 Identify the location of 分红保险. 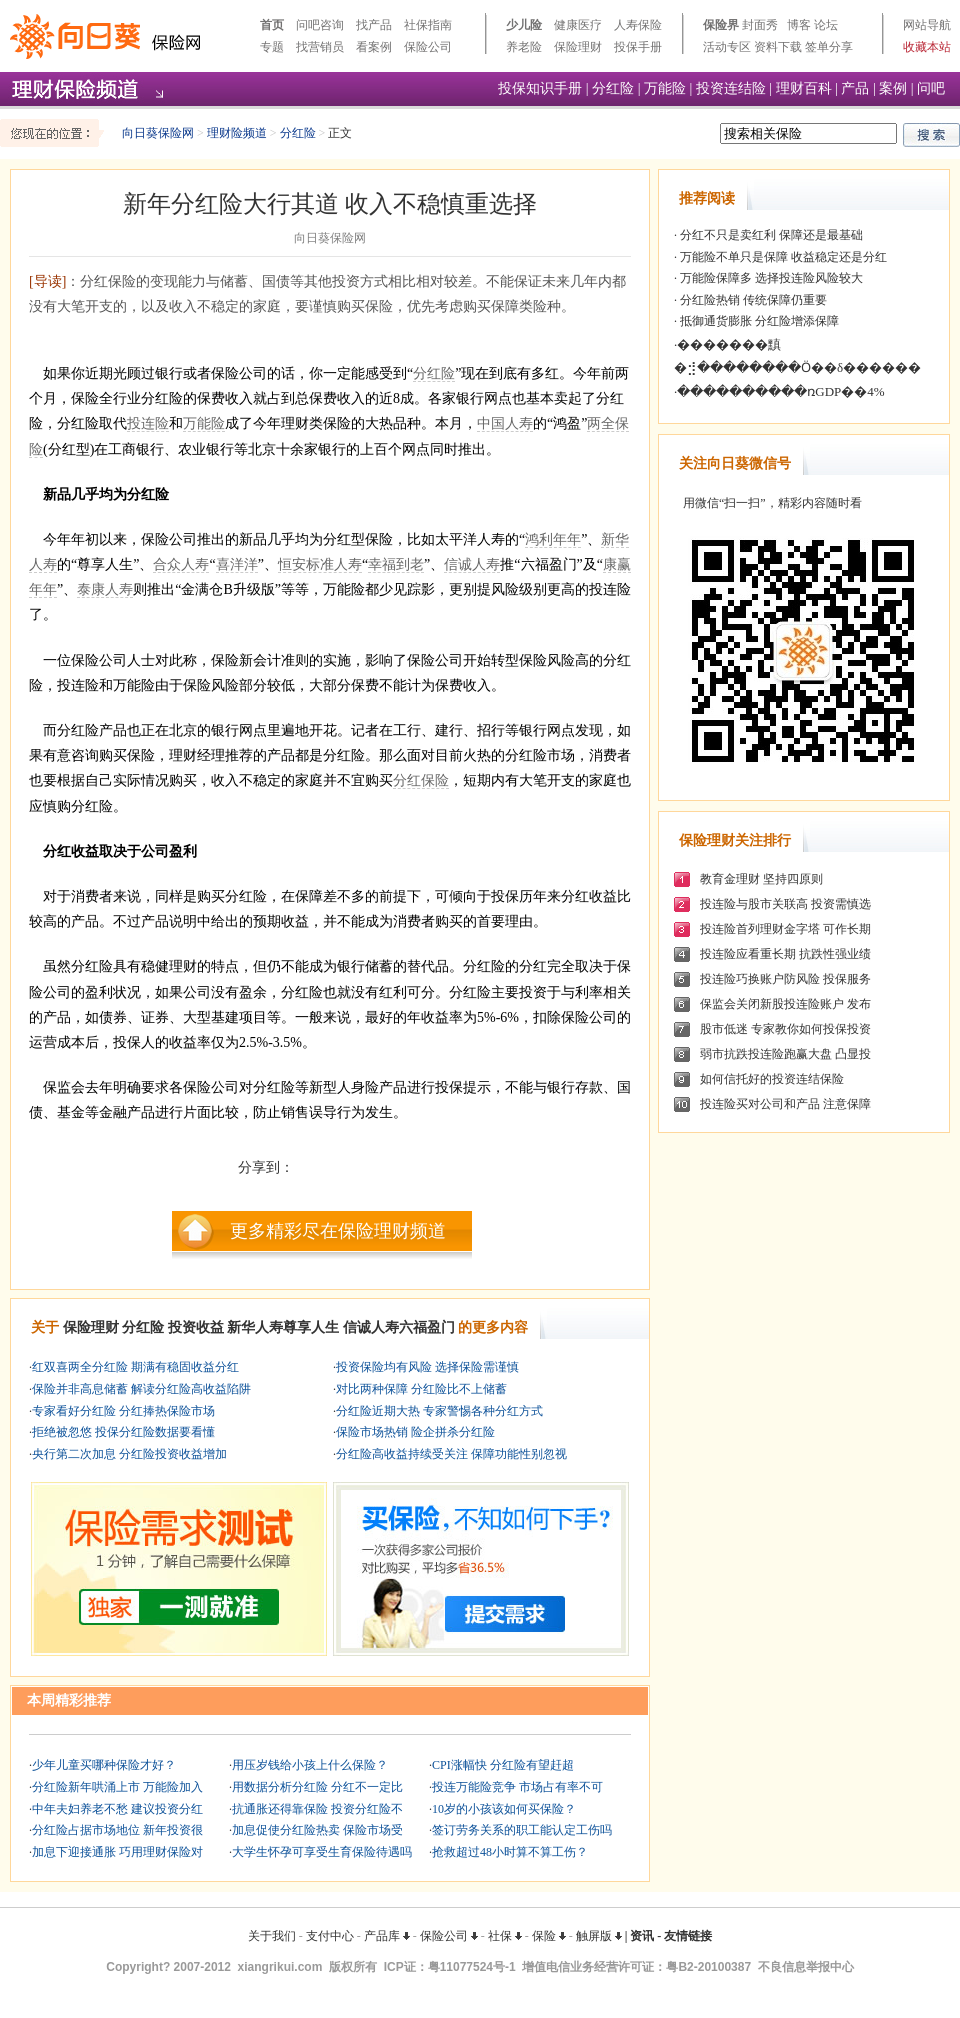
(421, 780).